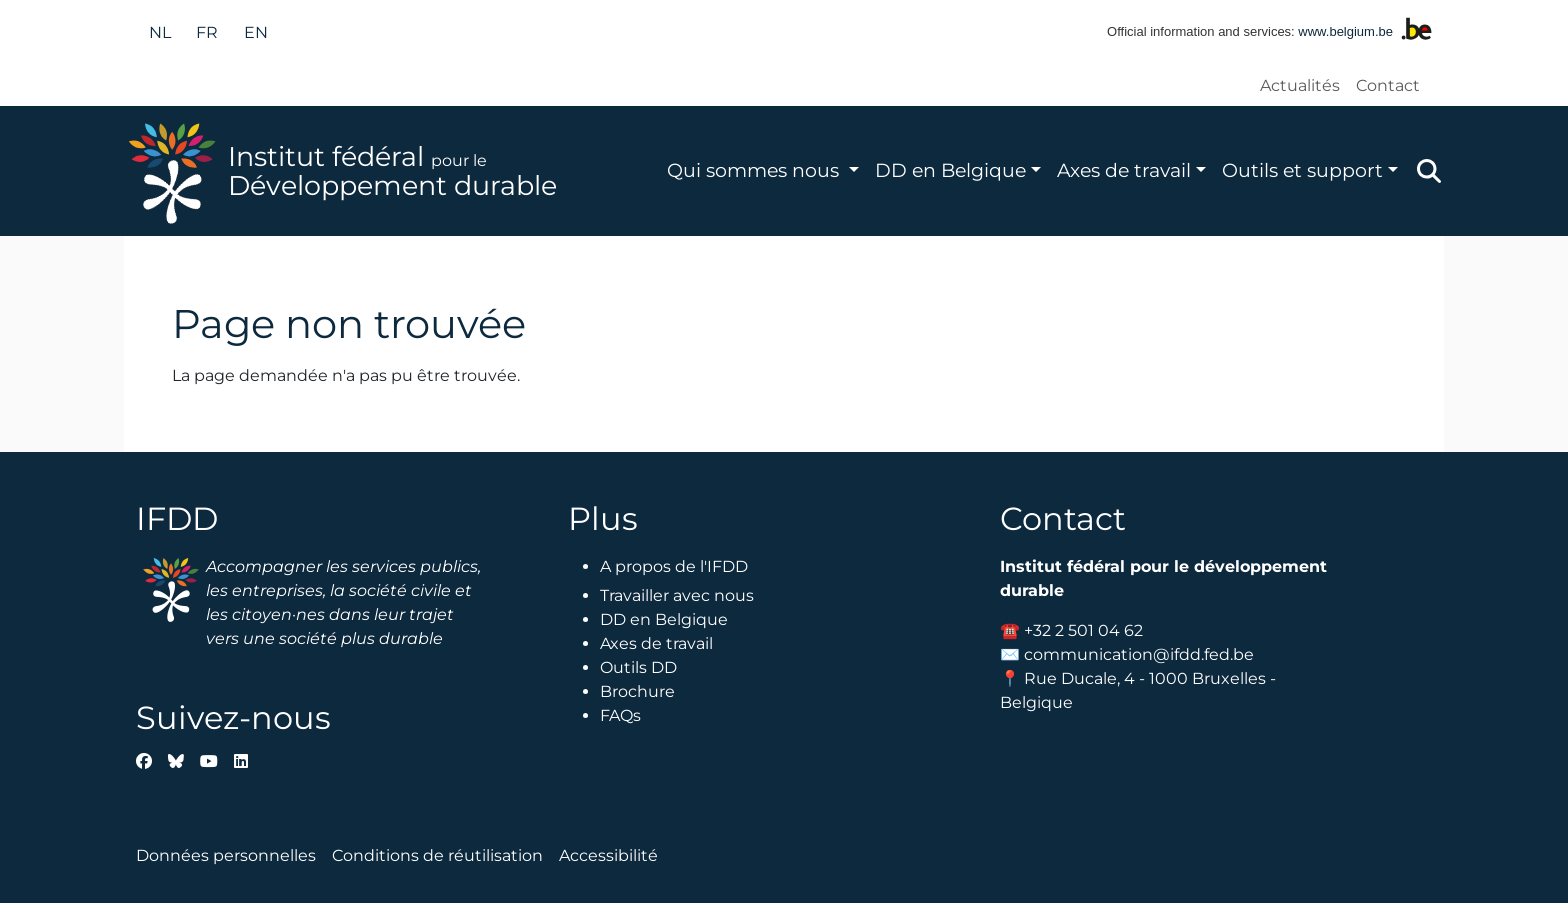  Describe the element at coordinates (226, 855) in the screenshot. I see `Données personnelles` at that location.